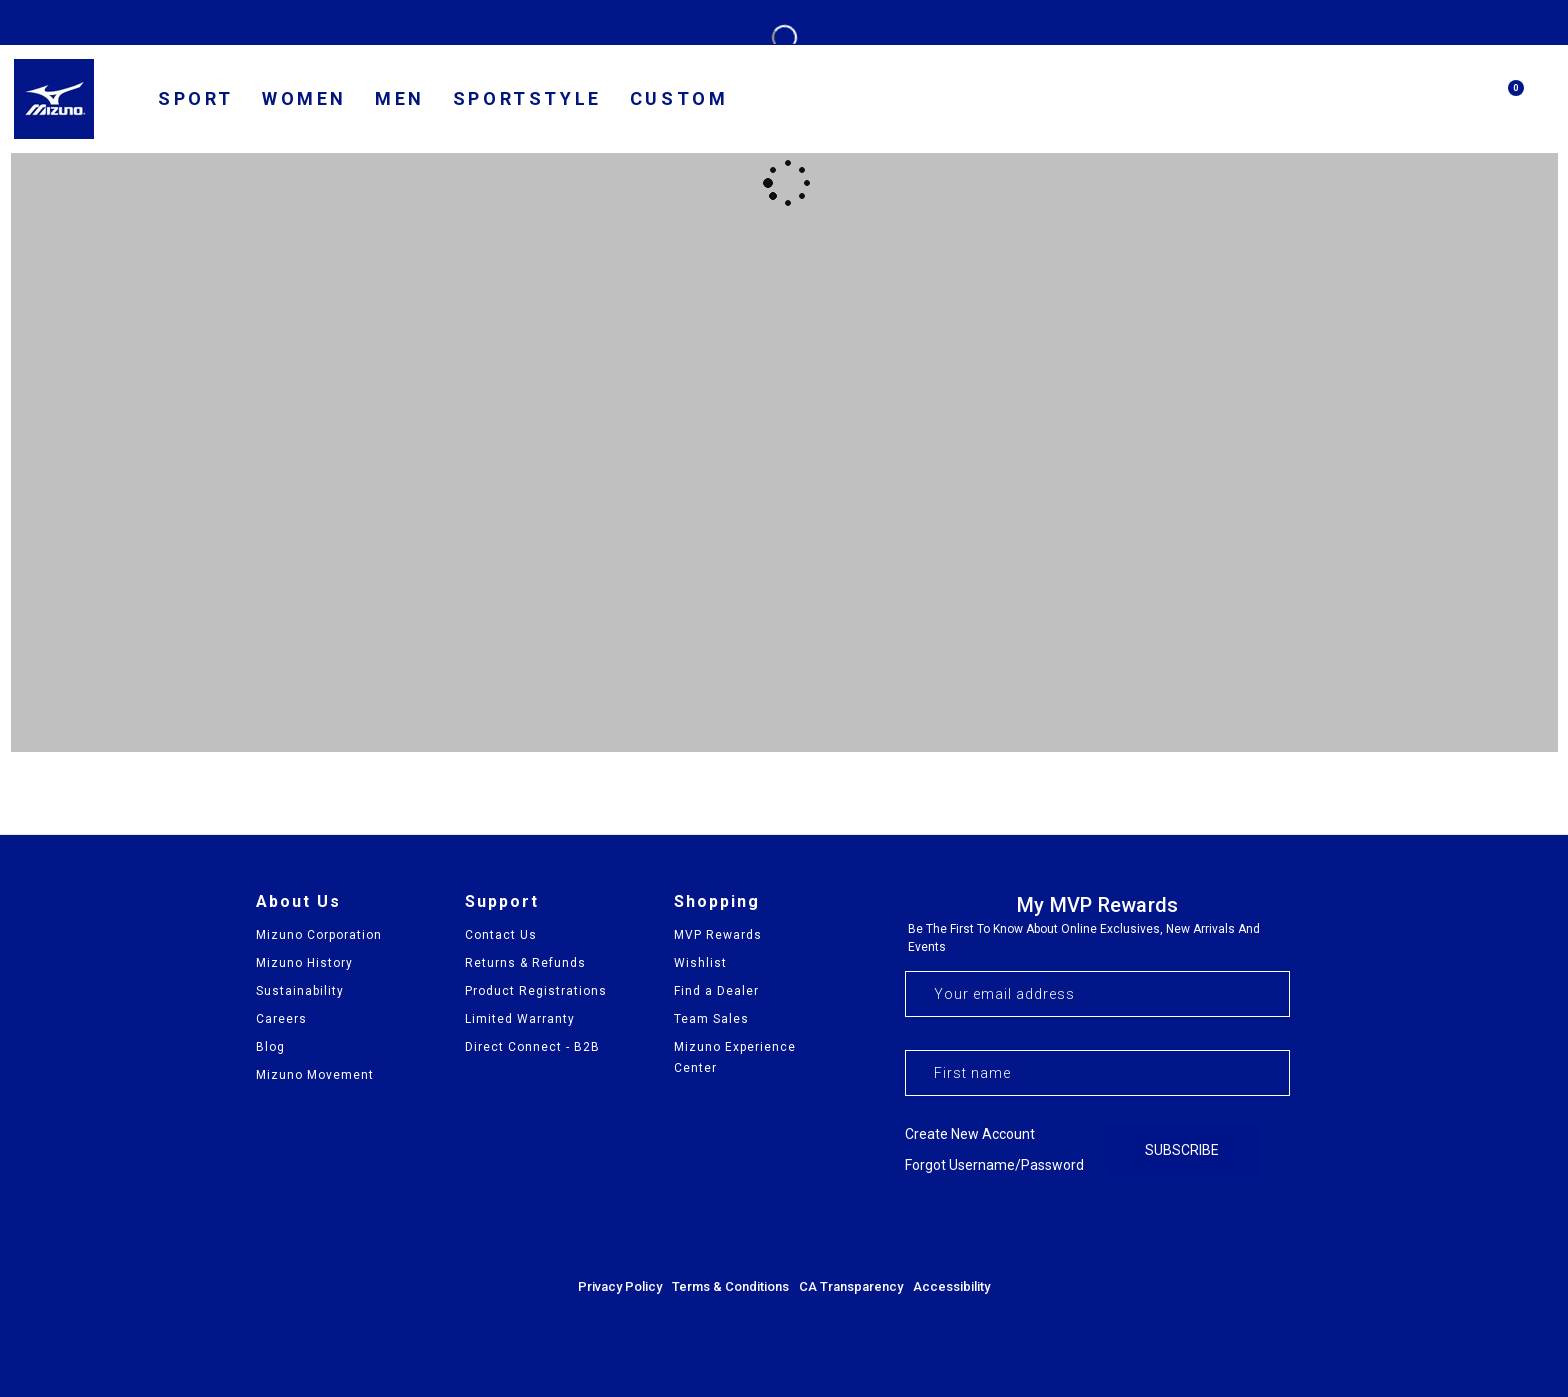 Image resolution: width=1568 pixels, height=1397 pixels. I want to click on [Visit our YouTube channel], so click(1273, 1226).